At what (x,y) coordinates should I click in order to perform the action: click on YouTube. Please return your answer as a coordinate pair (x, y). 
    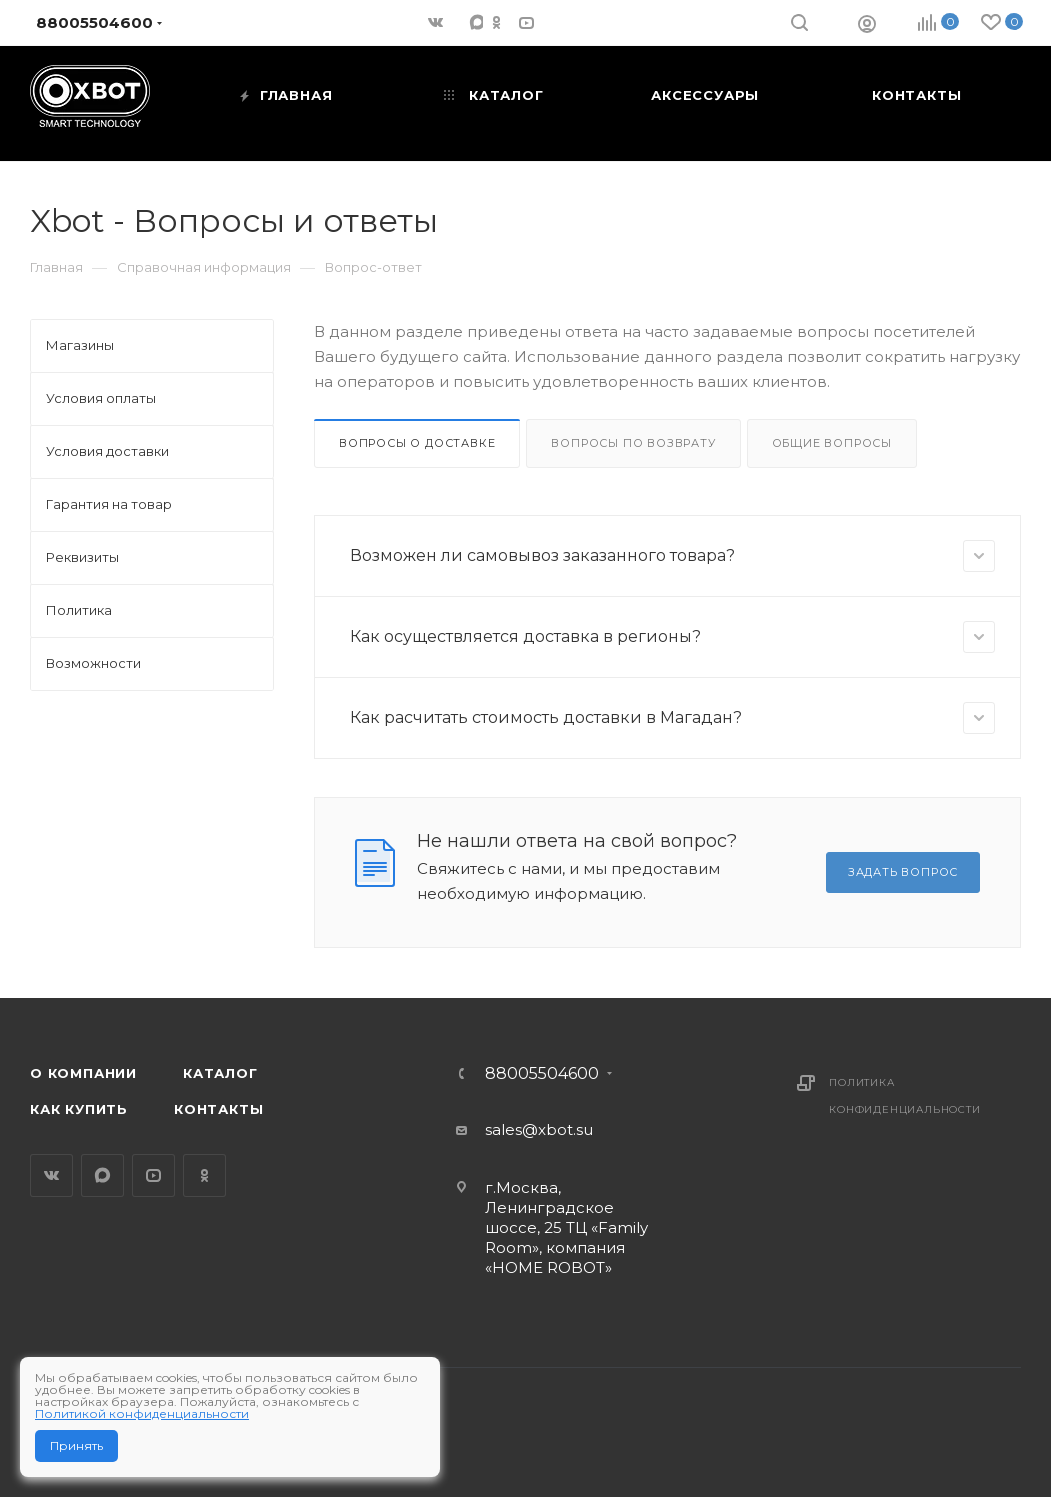
    Looking at the image, I should click on (153, 1175).